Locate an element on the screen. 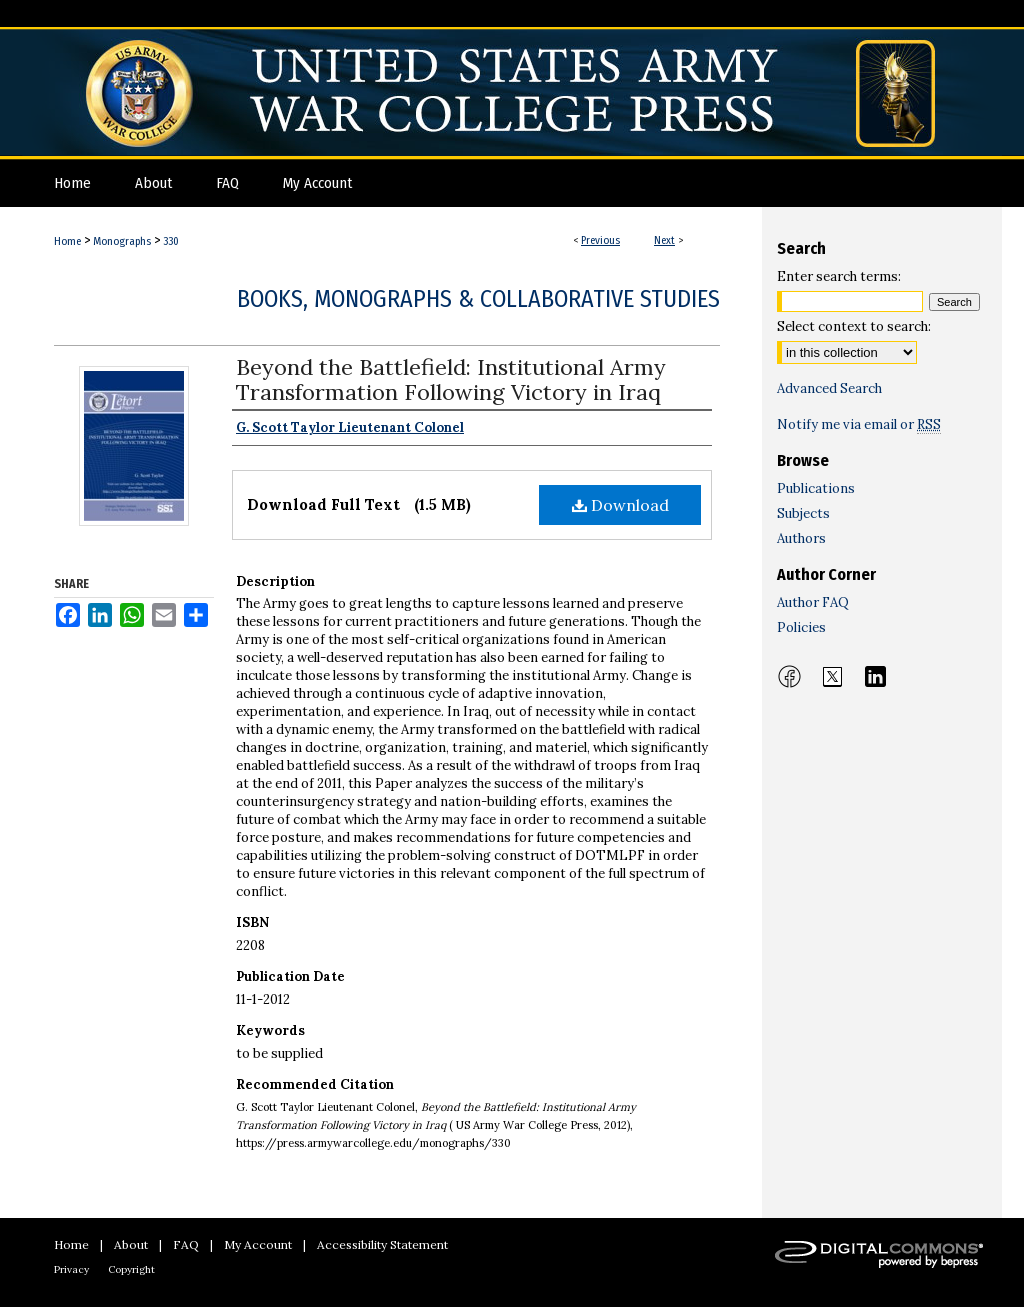  Notify me via email or is located at coordinates (859, 424).